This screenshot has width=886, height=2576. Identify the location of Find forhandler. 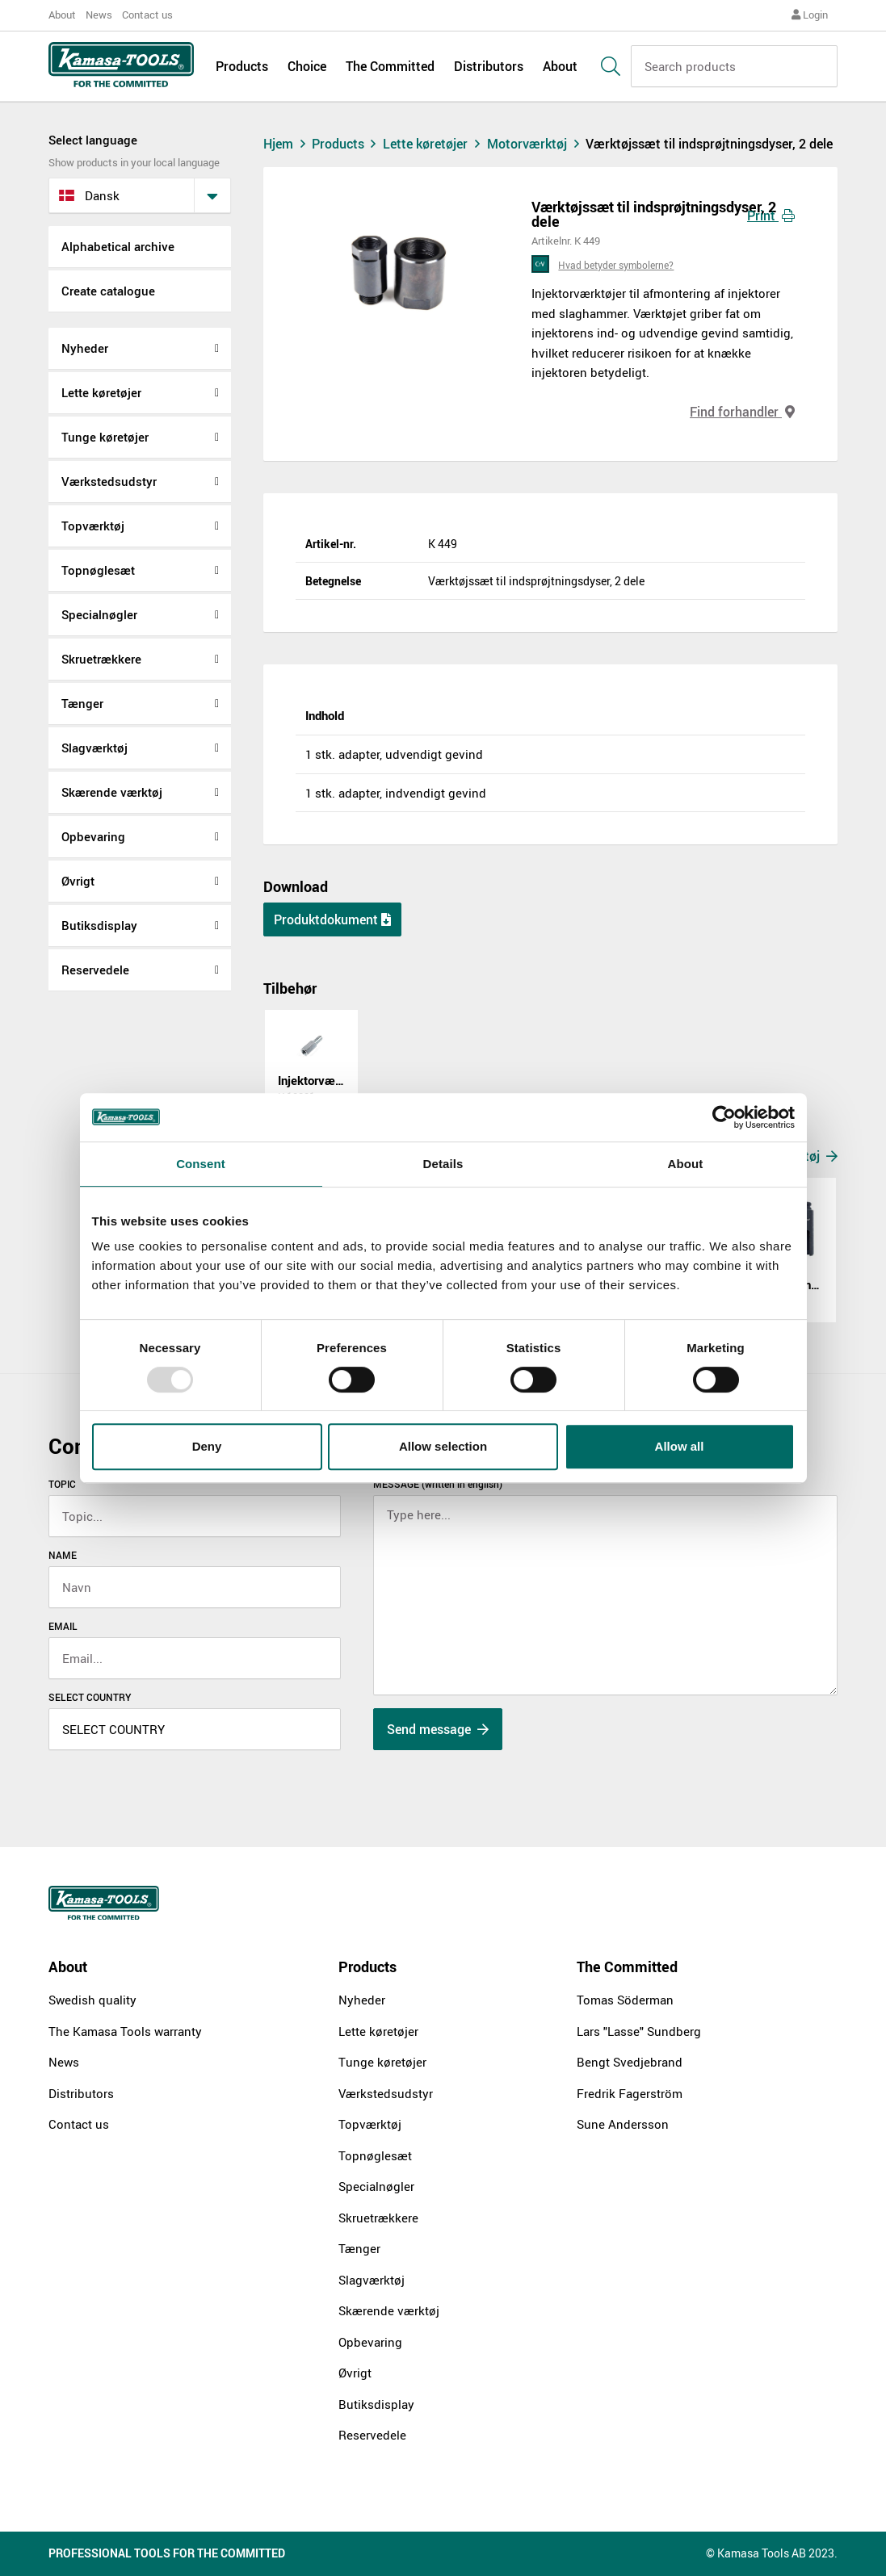
(742, 412).